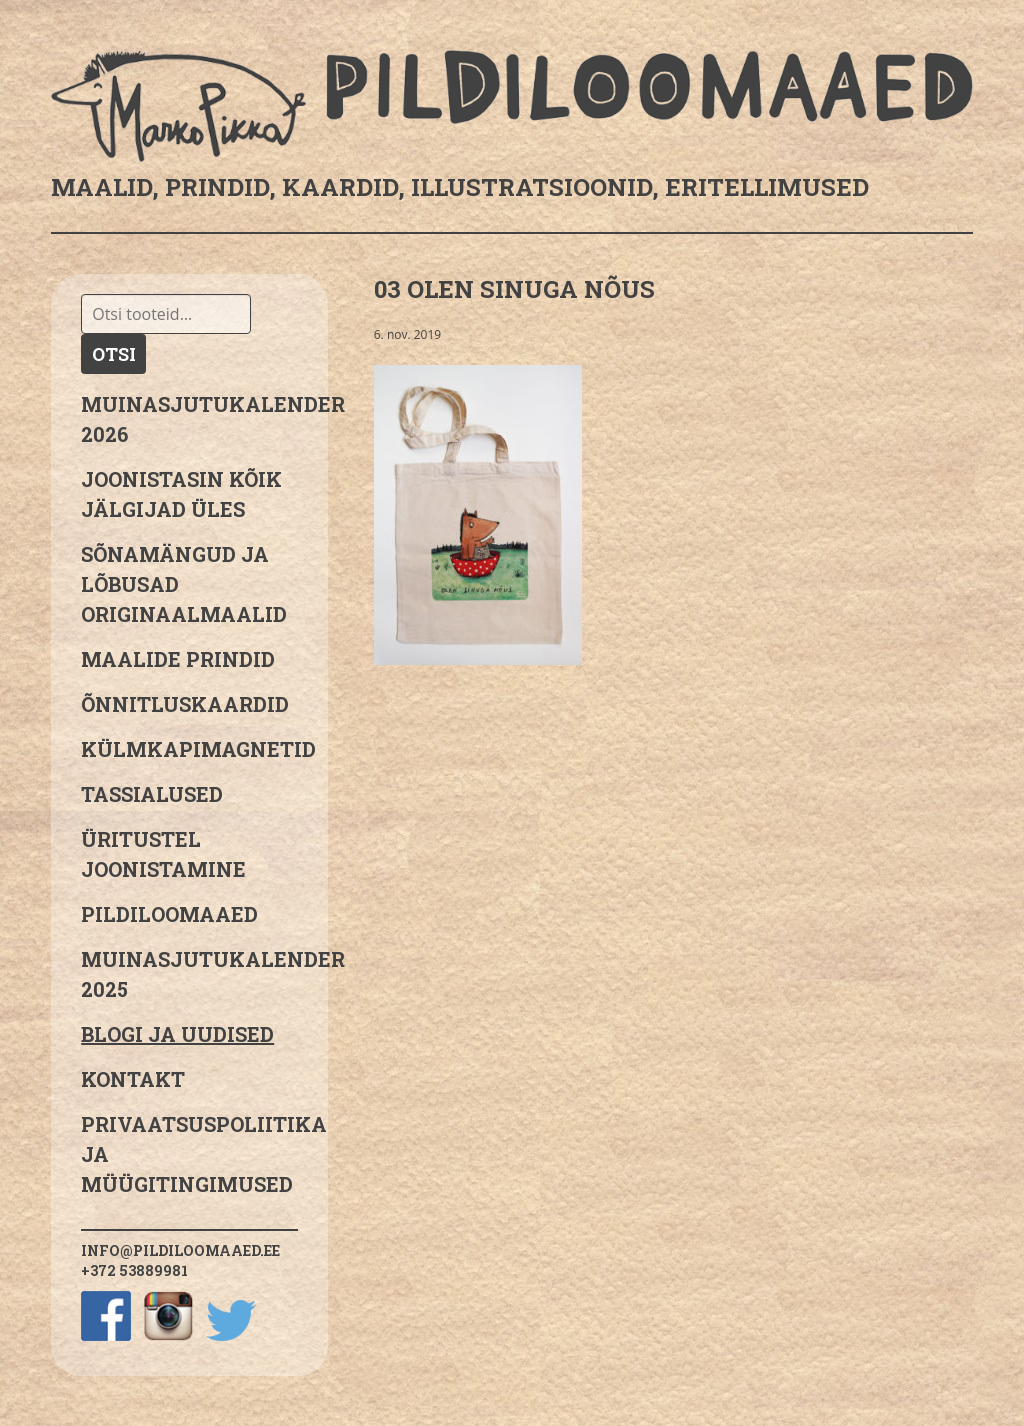  Describe the element at coordinates (181, 494) in the screenshot. I see `JOONISTASIN KÕIK JÄLGIJAD ÜLES` at that location.